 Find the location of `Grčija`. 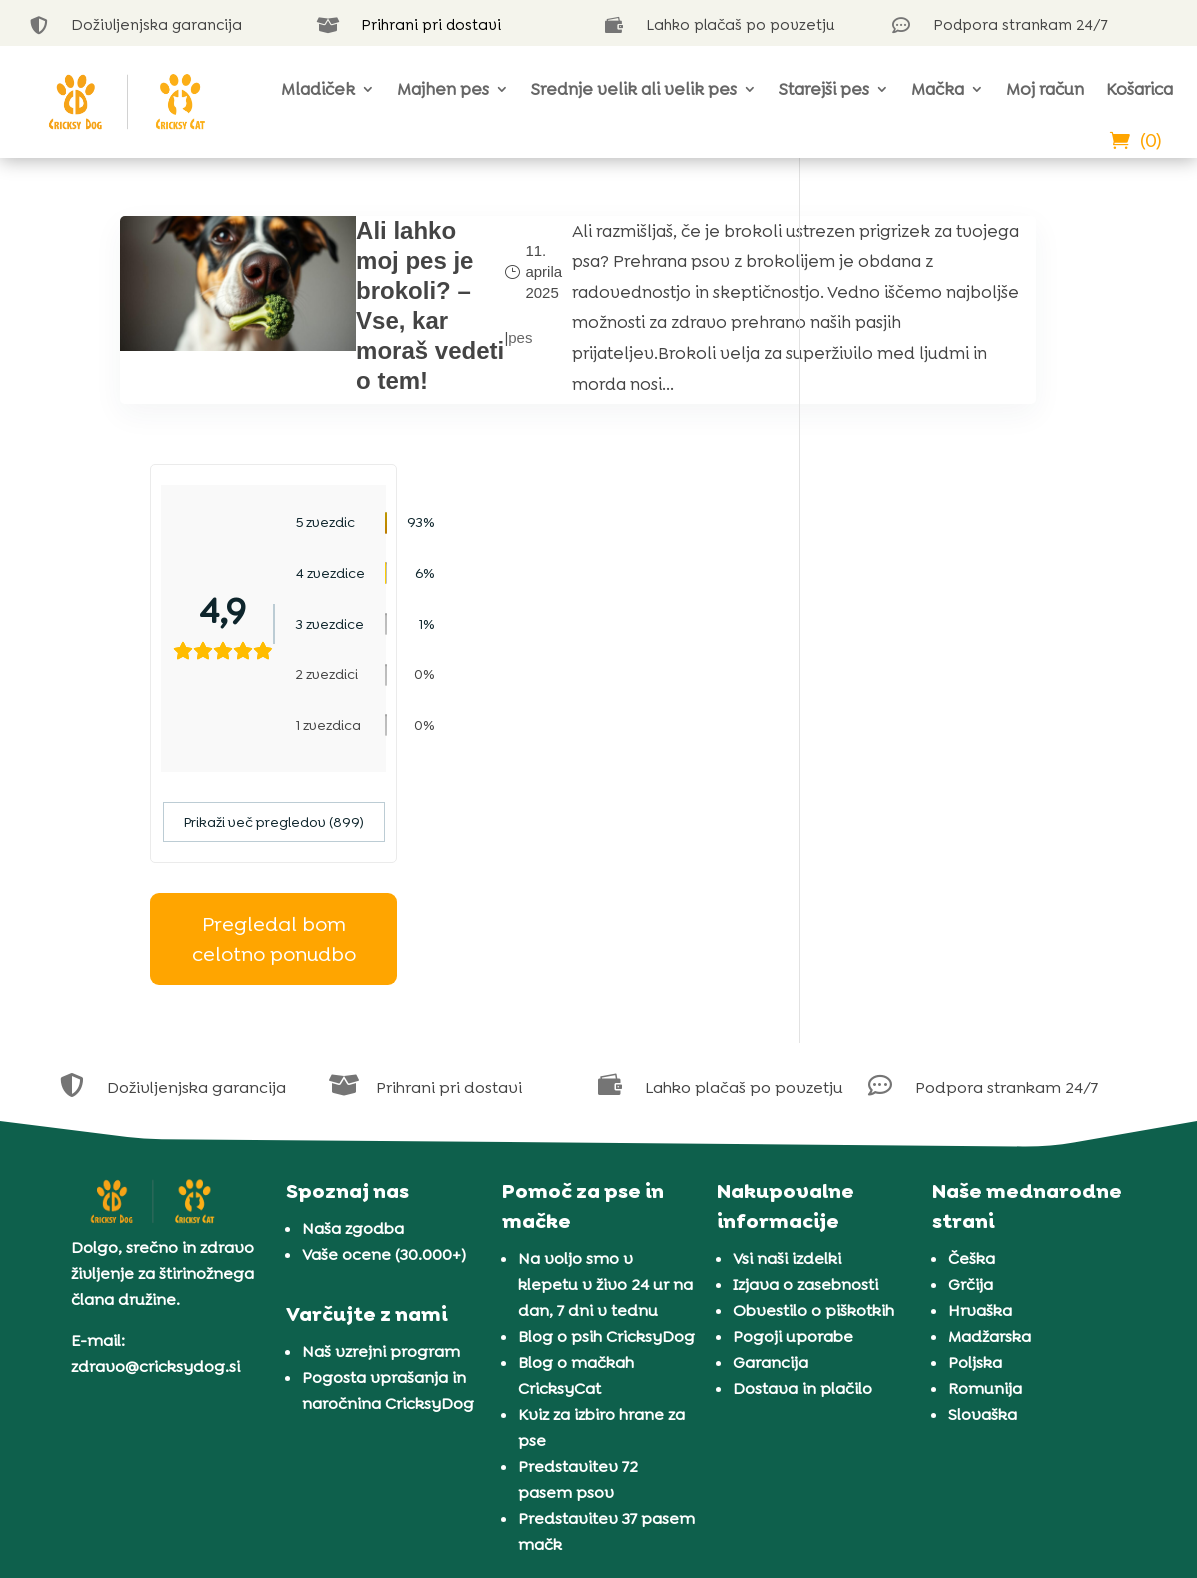

Grčija is located at coordinates (970, 1035).